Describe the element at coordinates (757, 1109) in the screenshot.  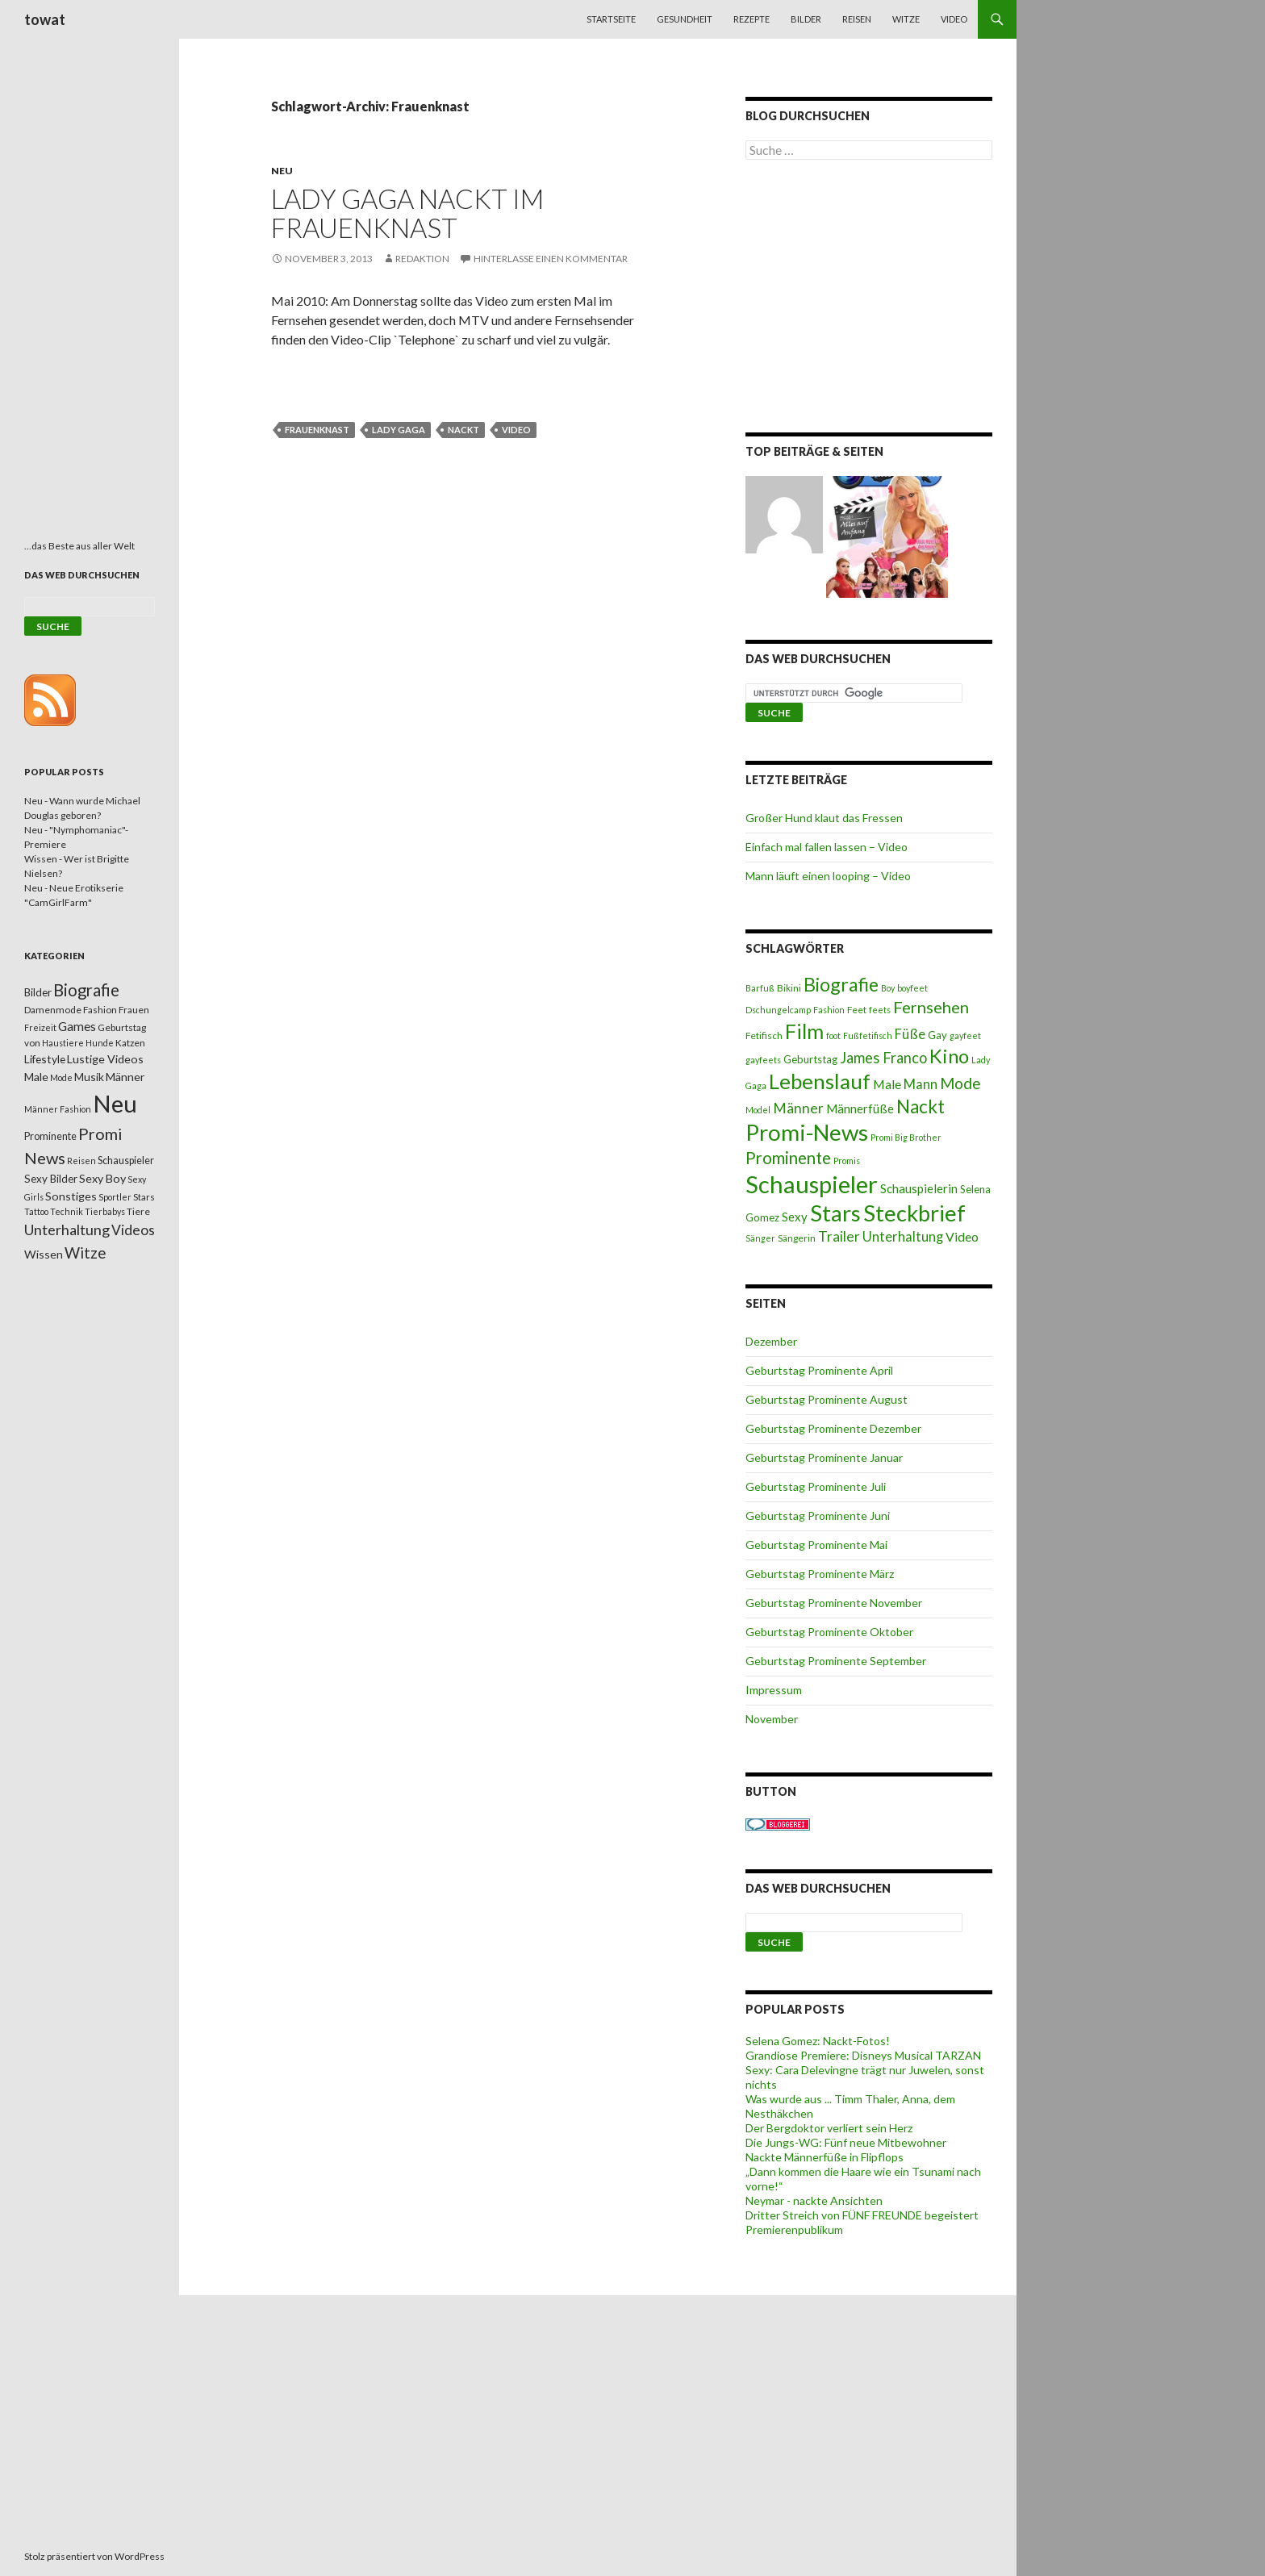
I see `Model` at that location.